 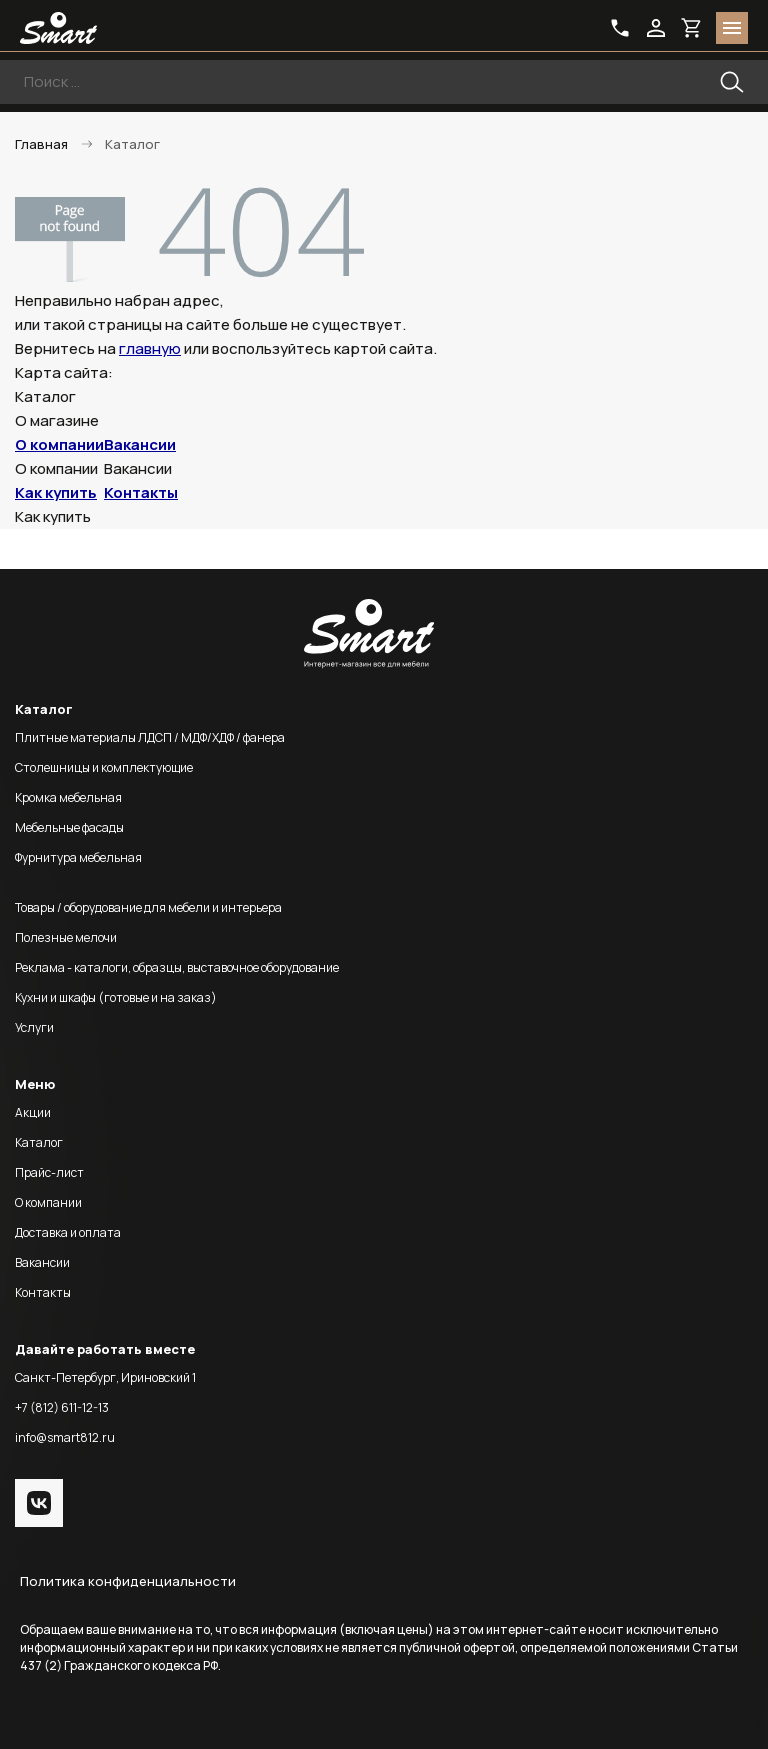 What do you see at coordinates (177, 967) in the screenshot?
I see `Реклама - каталоги, образцы, выставочное оборудование` at bounding box center [177, 967].